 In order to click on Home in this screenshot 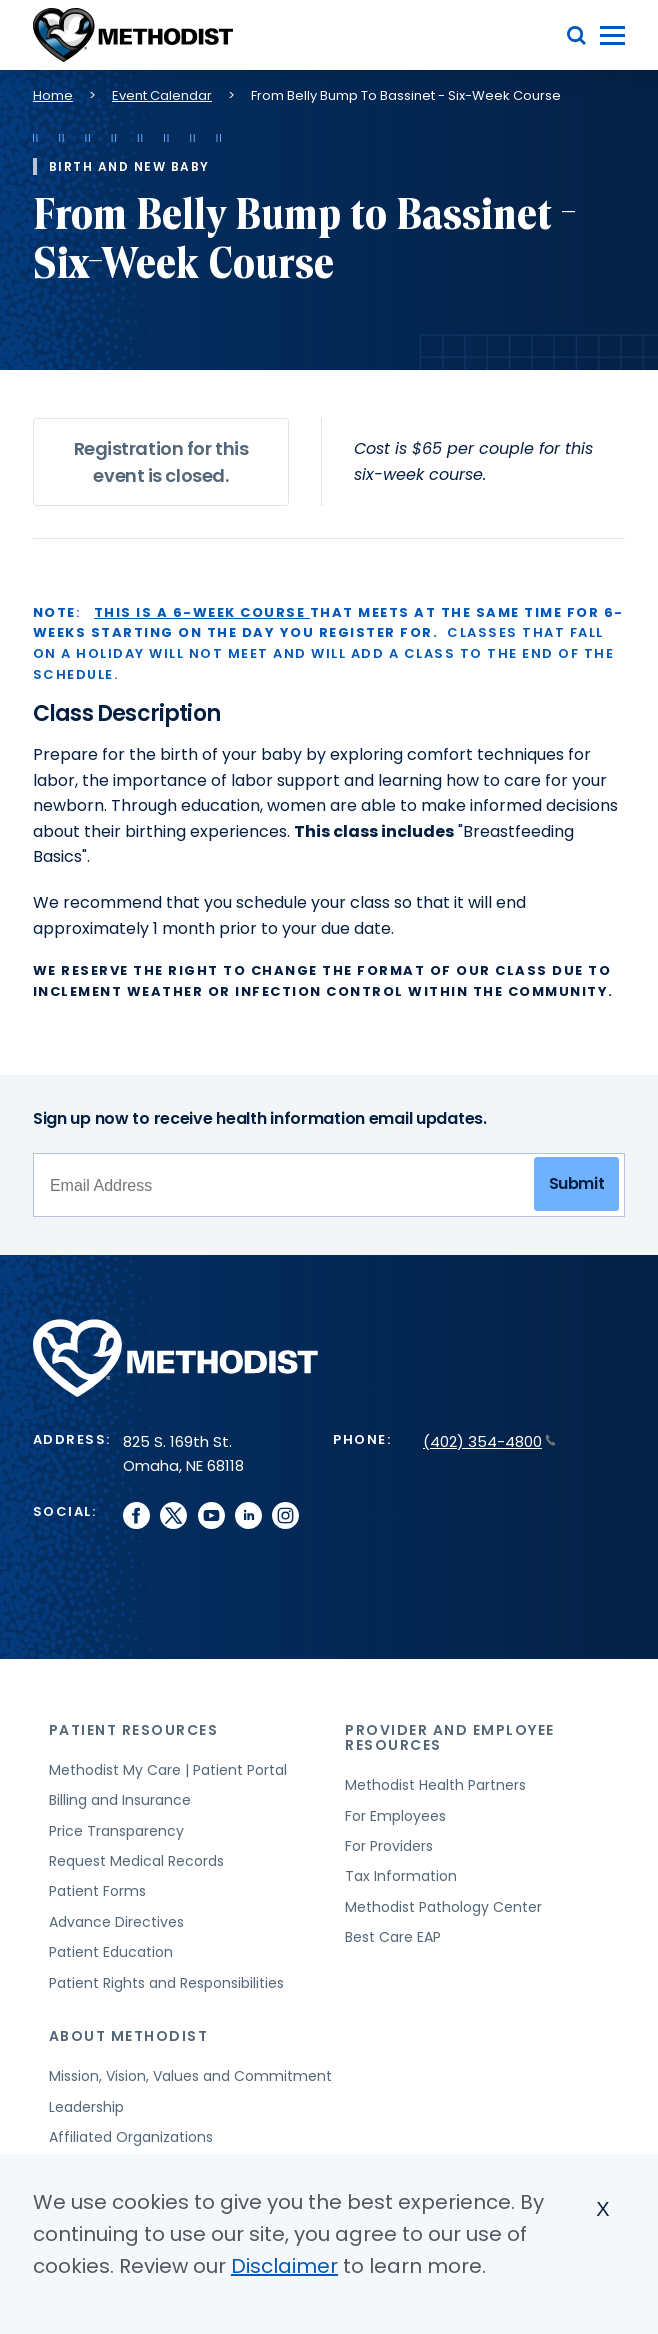, I will do `click(53, 95)`.